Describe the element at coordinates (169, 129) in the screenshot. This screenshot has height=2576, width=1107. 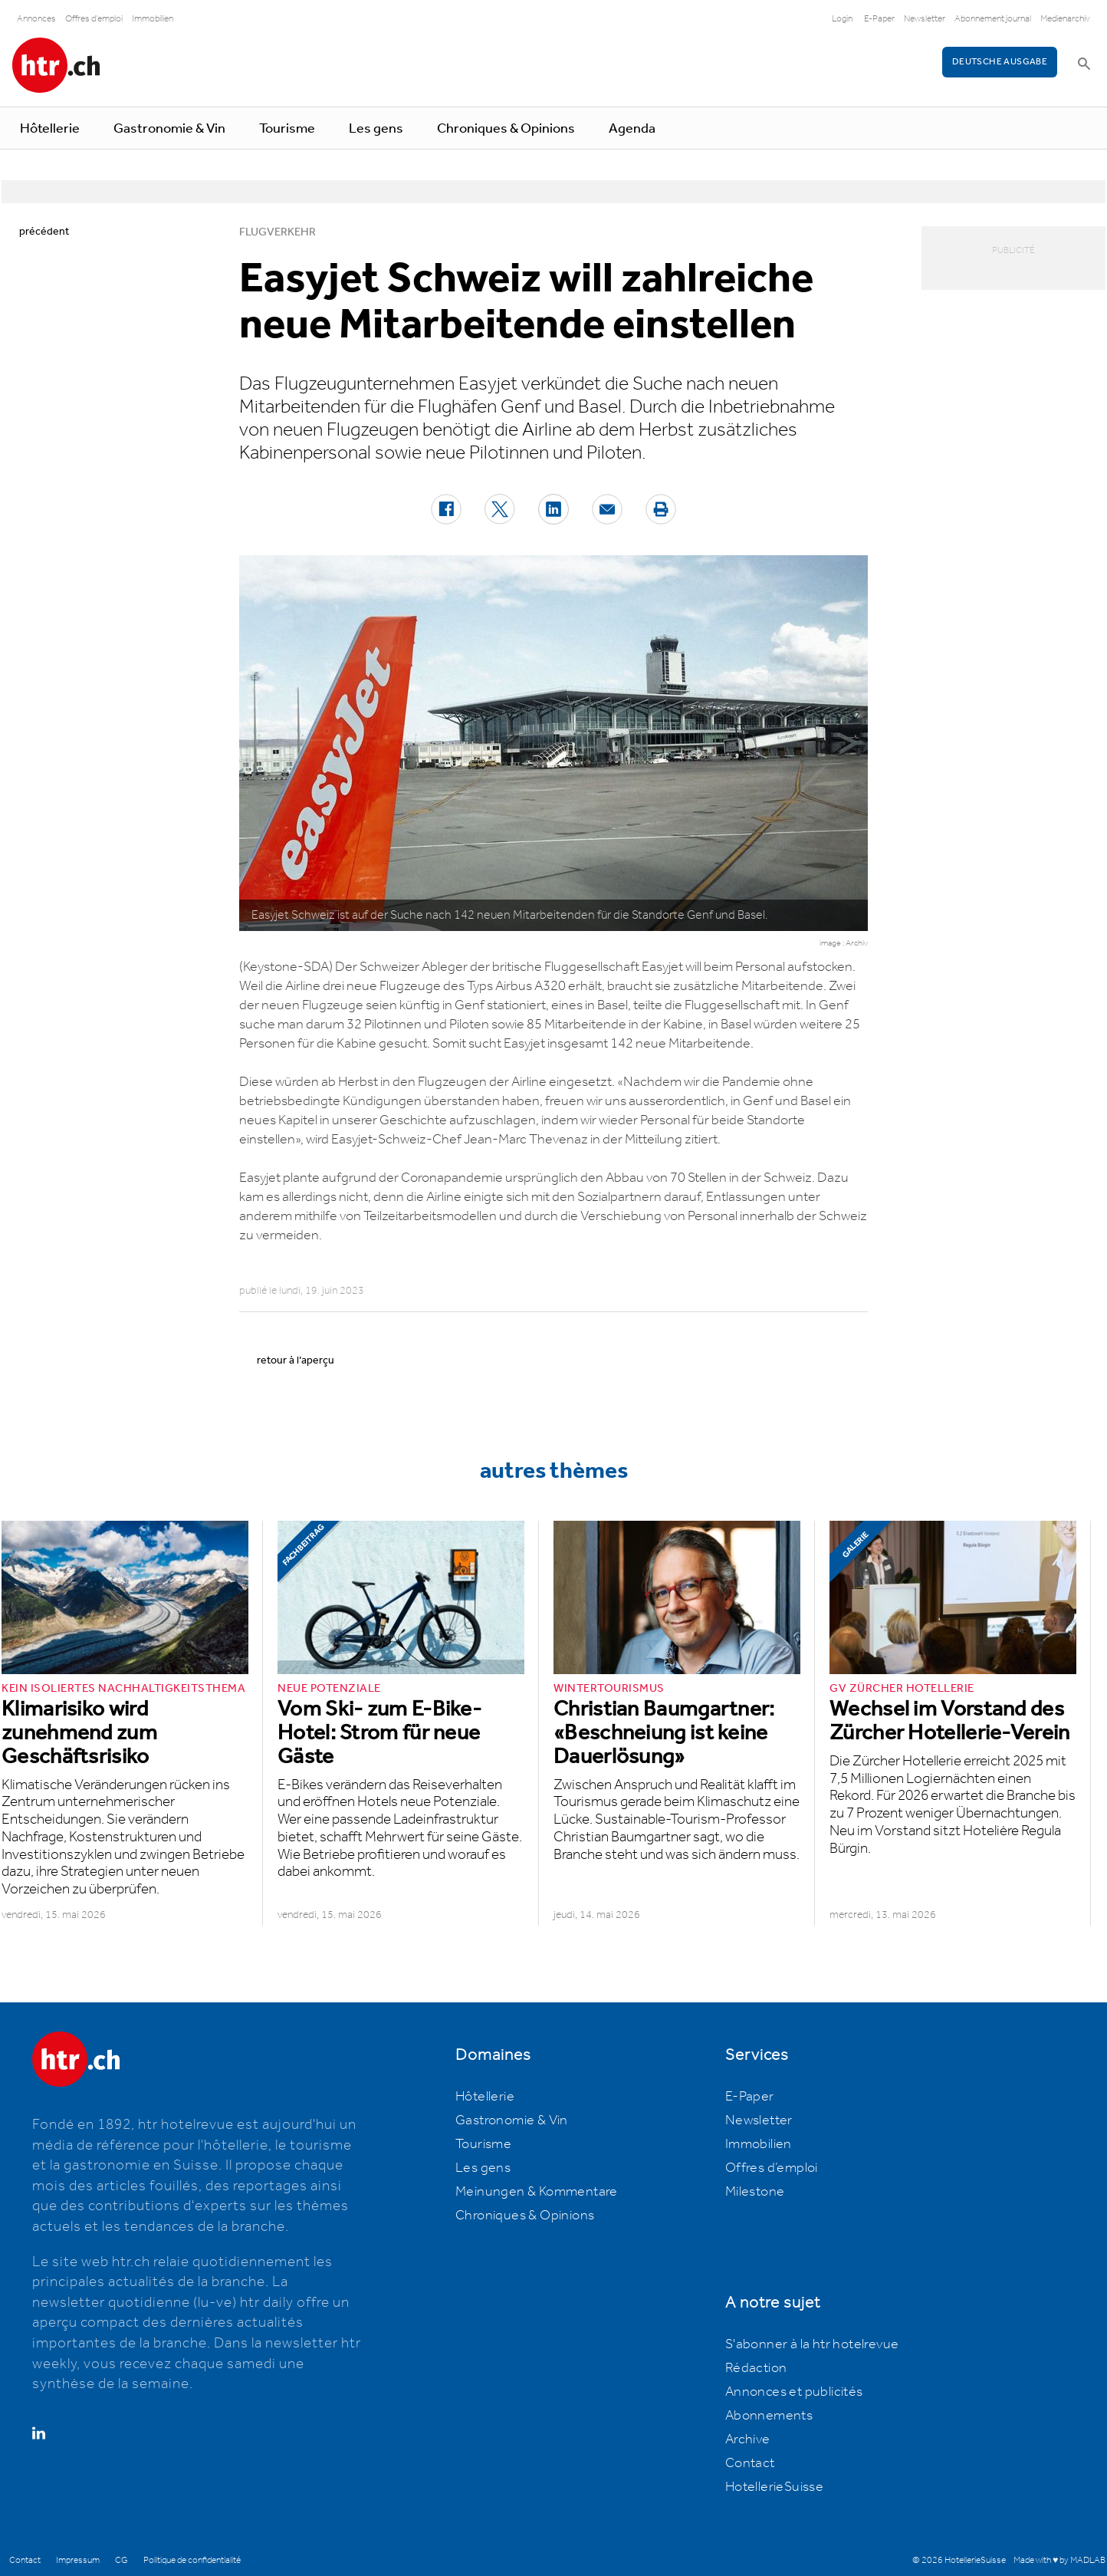
I see `Gastronomie & Vin` at that location.